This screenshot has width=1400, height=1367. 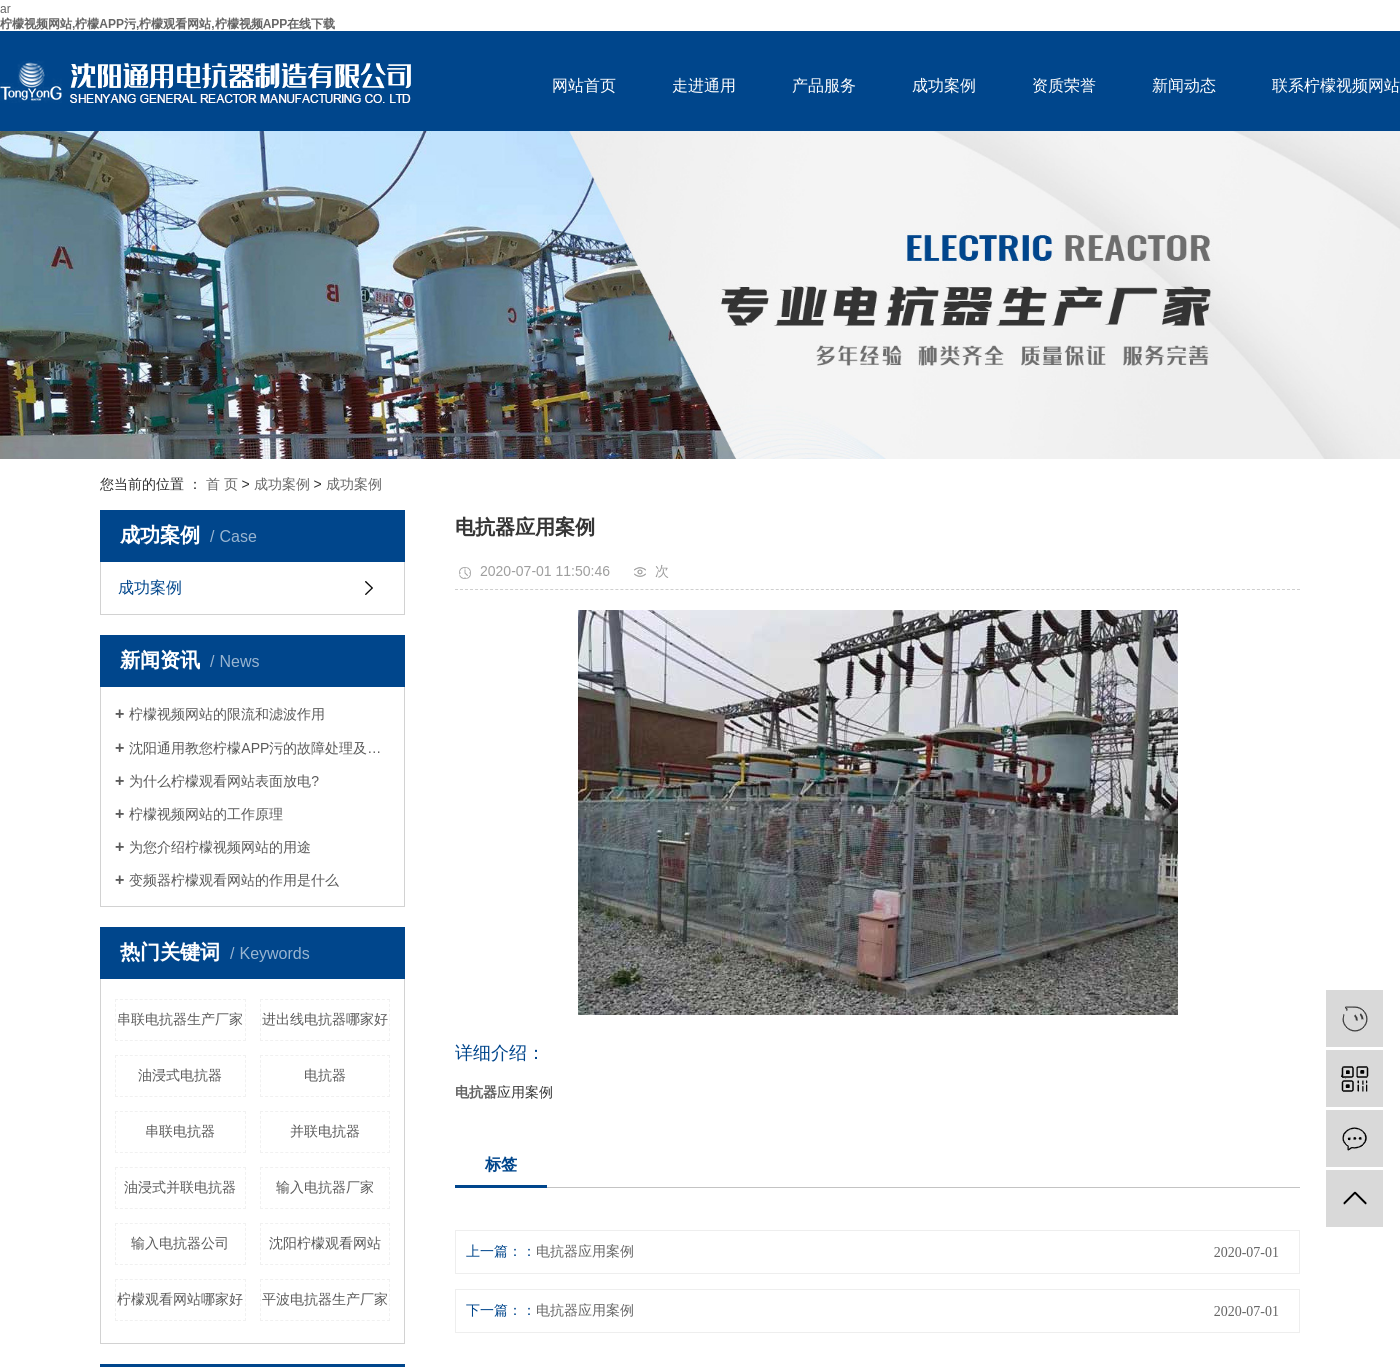 What do you see at coordinates (222, 484) in the screenshot?
I see `首 页` at bounding box center [222, 484].